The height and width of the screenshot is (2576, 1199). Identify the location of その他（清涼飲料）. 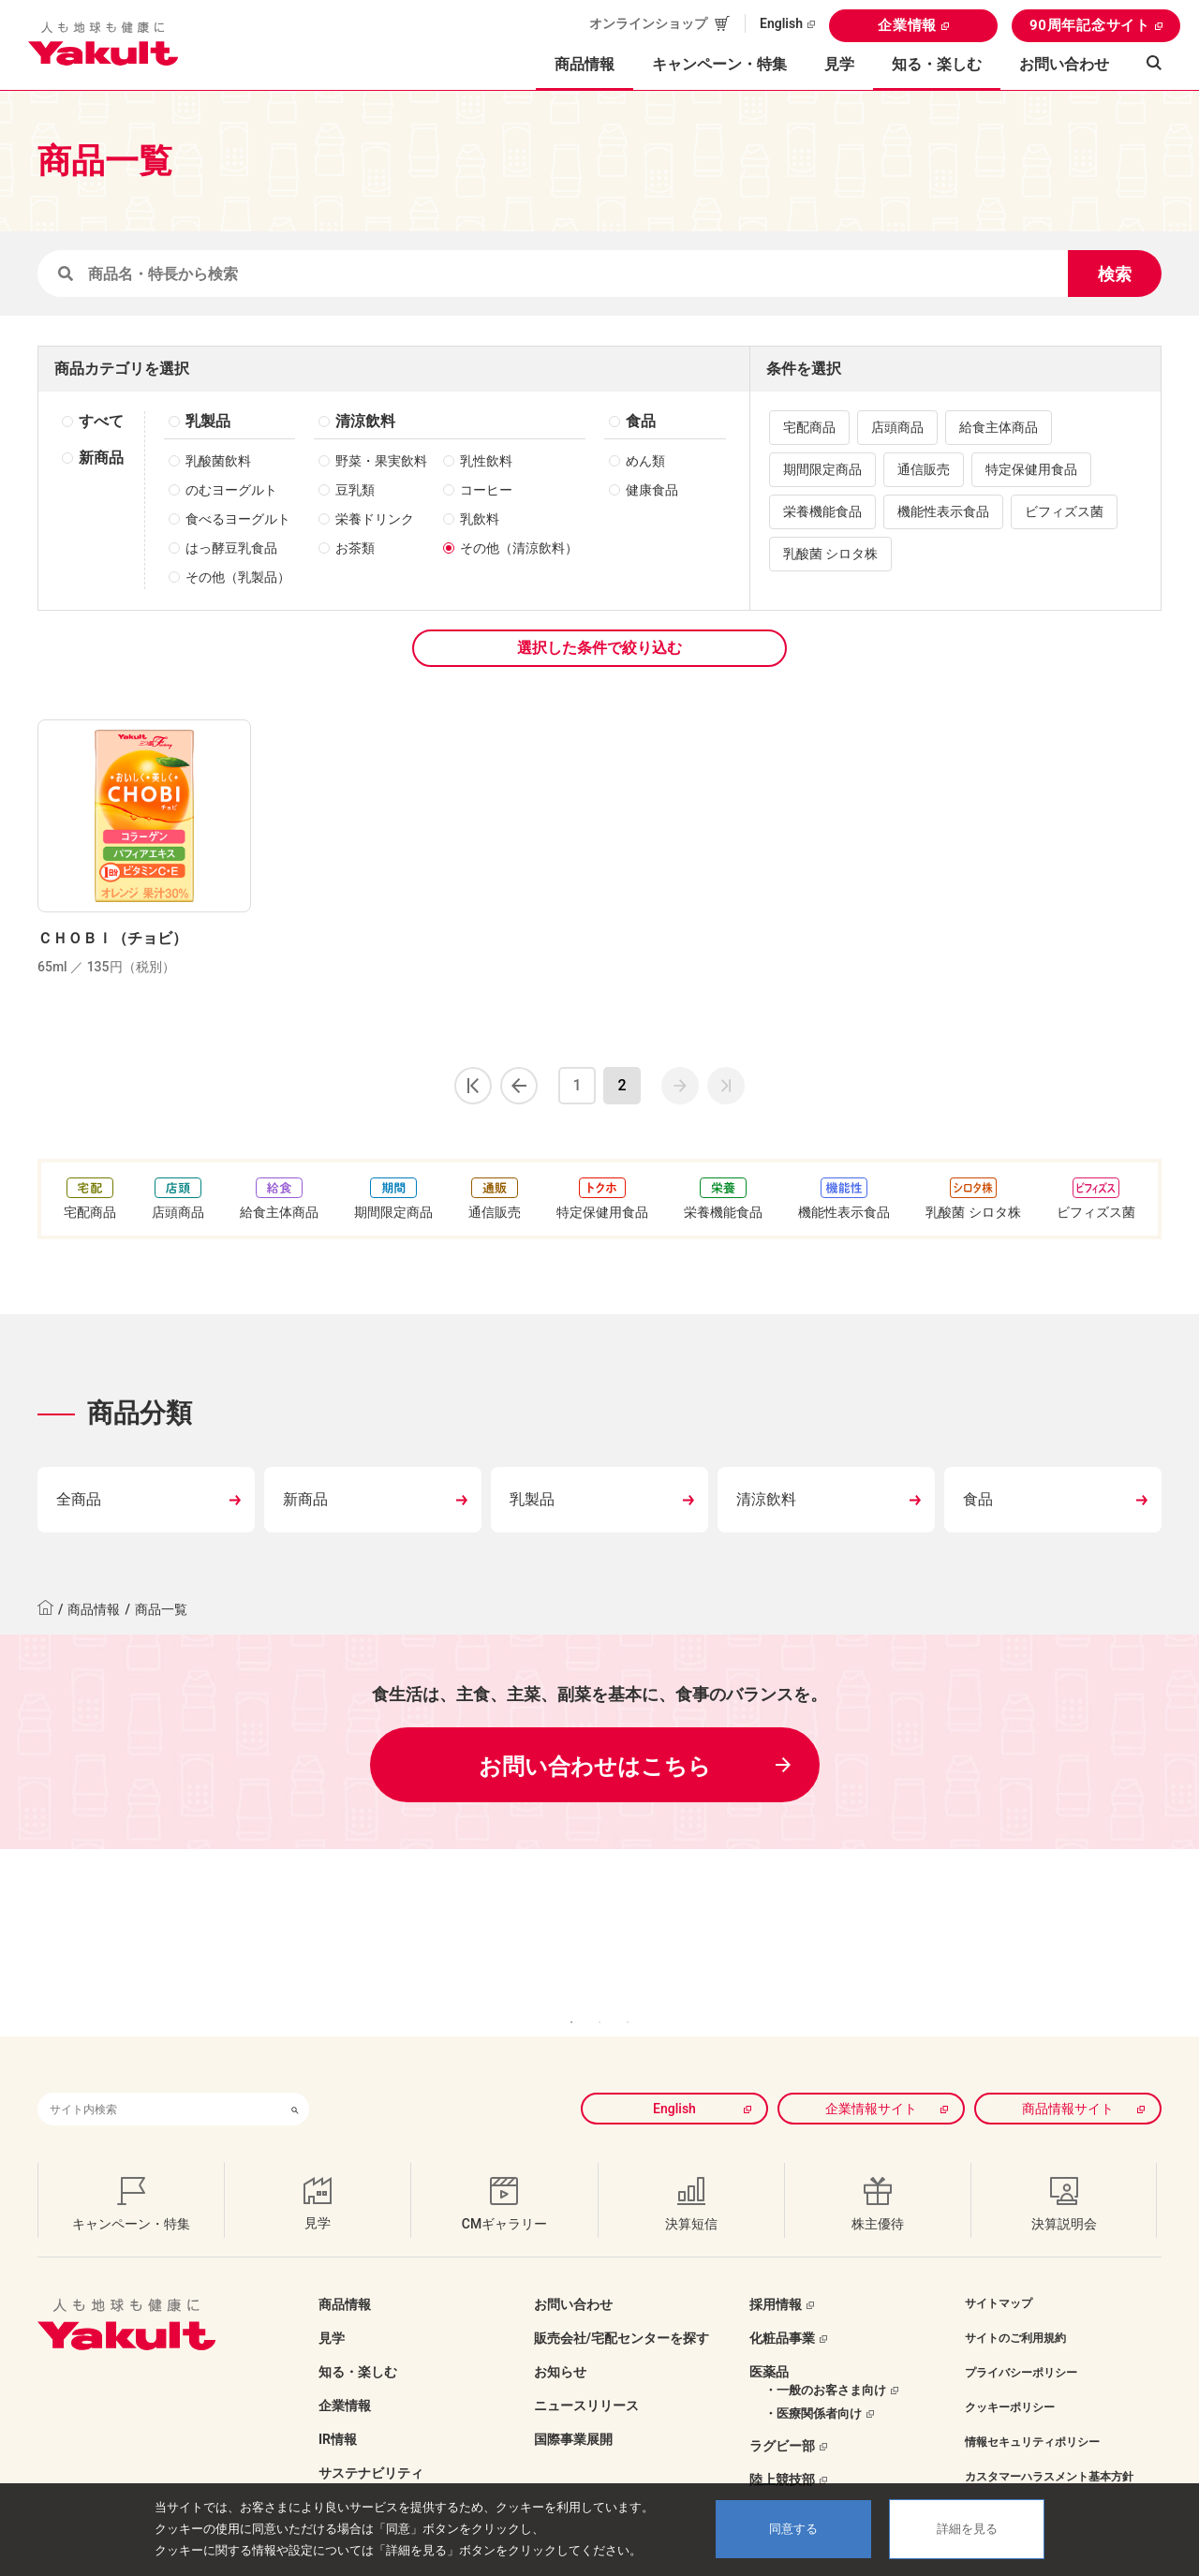
(519, 547).